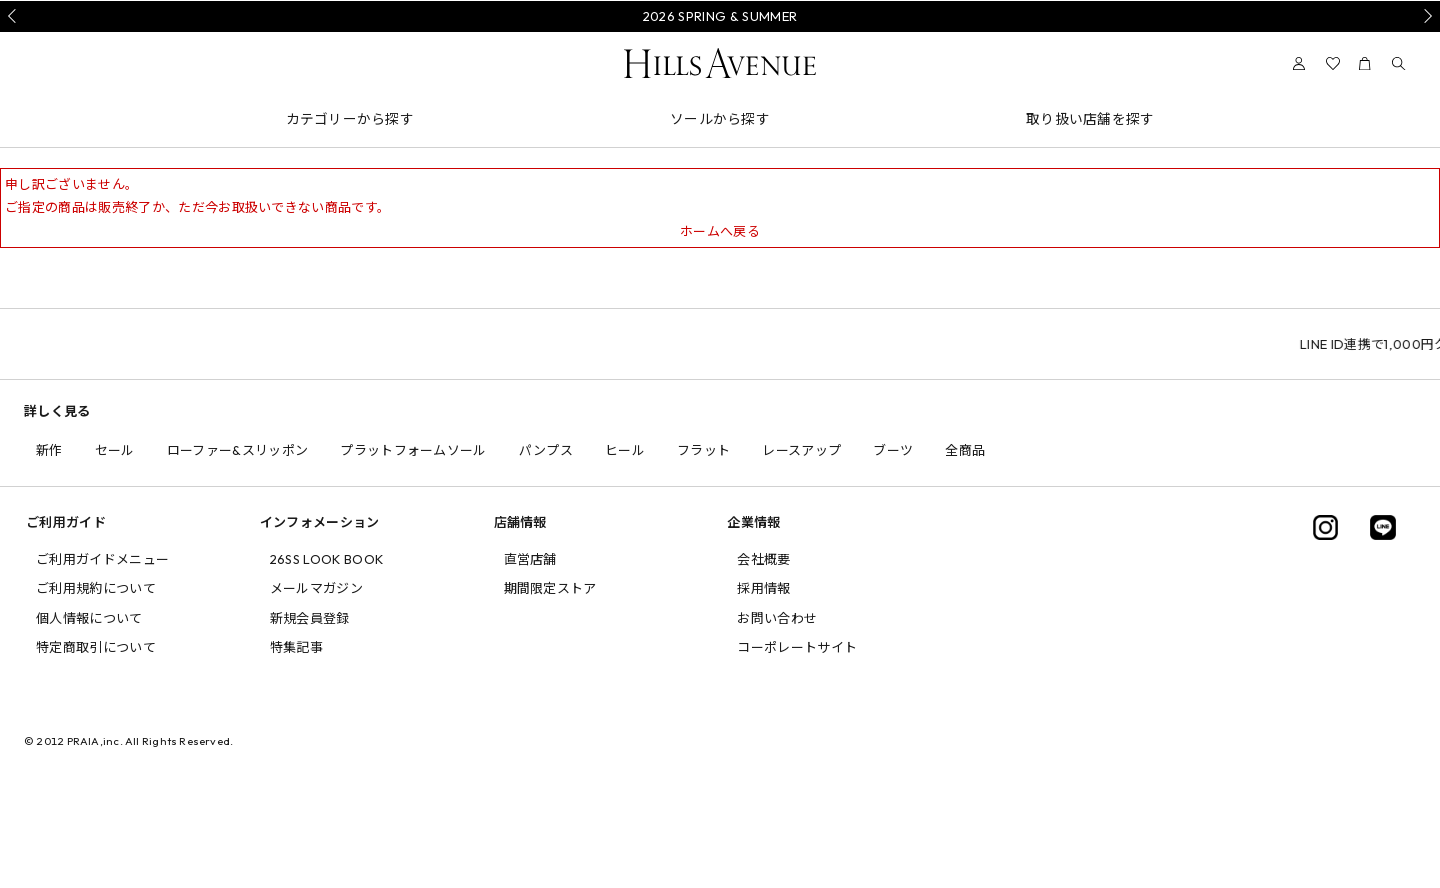 The width and height of the screenshot is (1440, 888). Describe the element at coordinates (763, 588) in the screenshot. I see `採用情報` at that location.